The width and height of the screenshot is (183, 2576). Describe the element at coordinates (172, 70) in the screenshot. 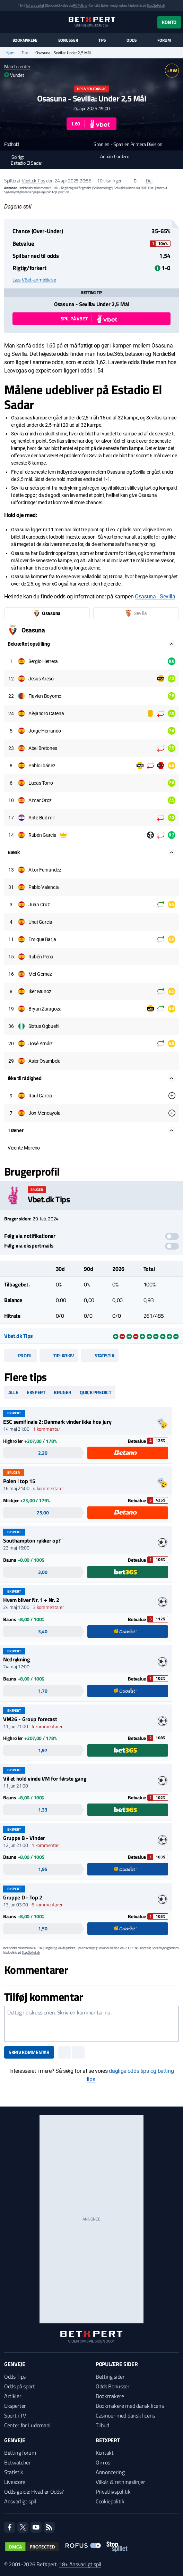

I see `+BW` at that location.